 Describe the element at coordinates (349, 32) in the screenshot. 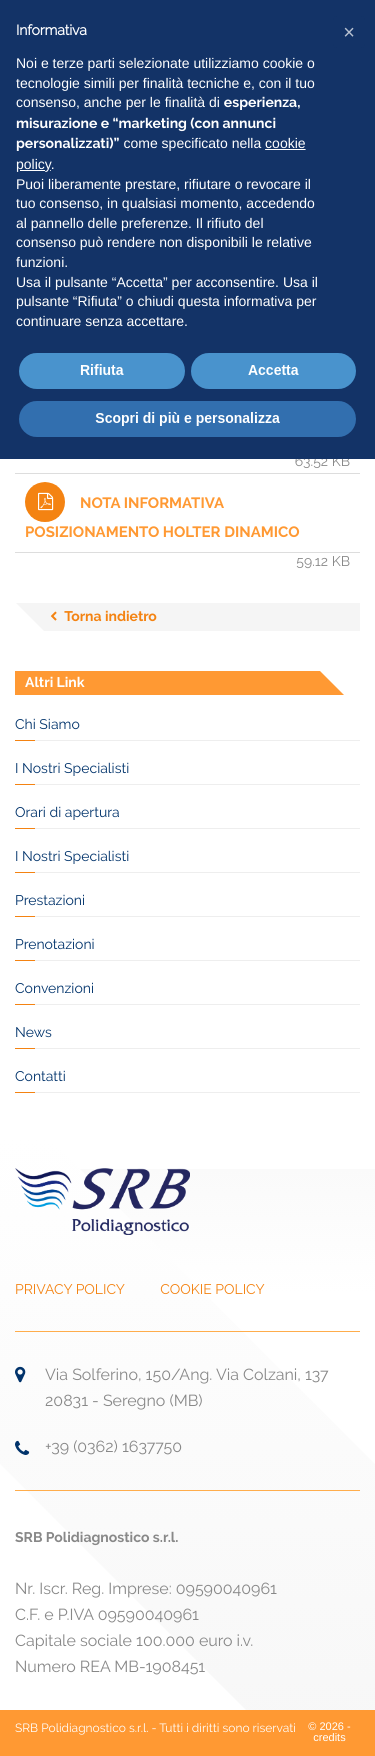

I see `[button]` at that location.